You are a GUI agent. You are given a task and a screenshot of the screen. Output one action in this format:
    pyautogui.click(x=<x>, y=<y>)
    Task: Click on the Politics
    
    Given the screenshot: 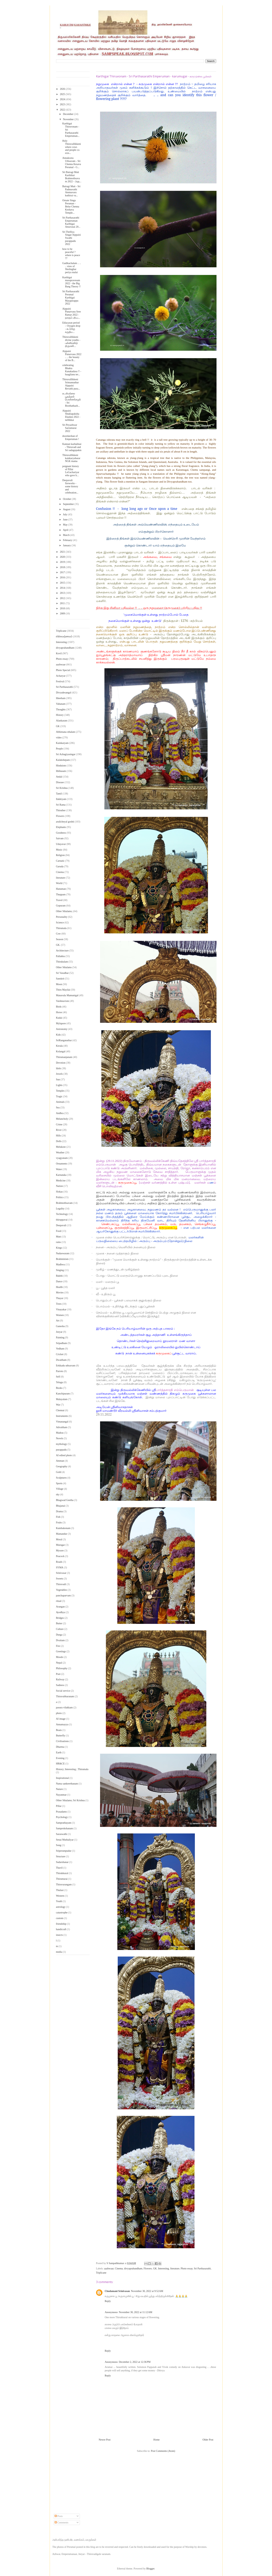 What is the action you would take?
    pyautogui.click(x=60, y=1197)
    